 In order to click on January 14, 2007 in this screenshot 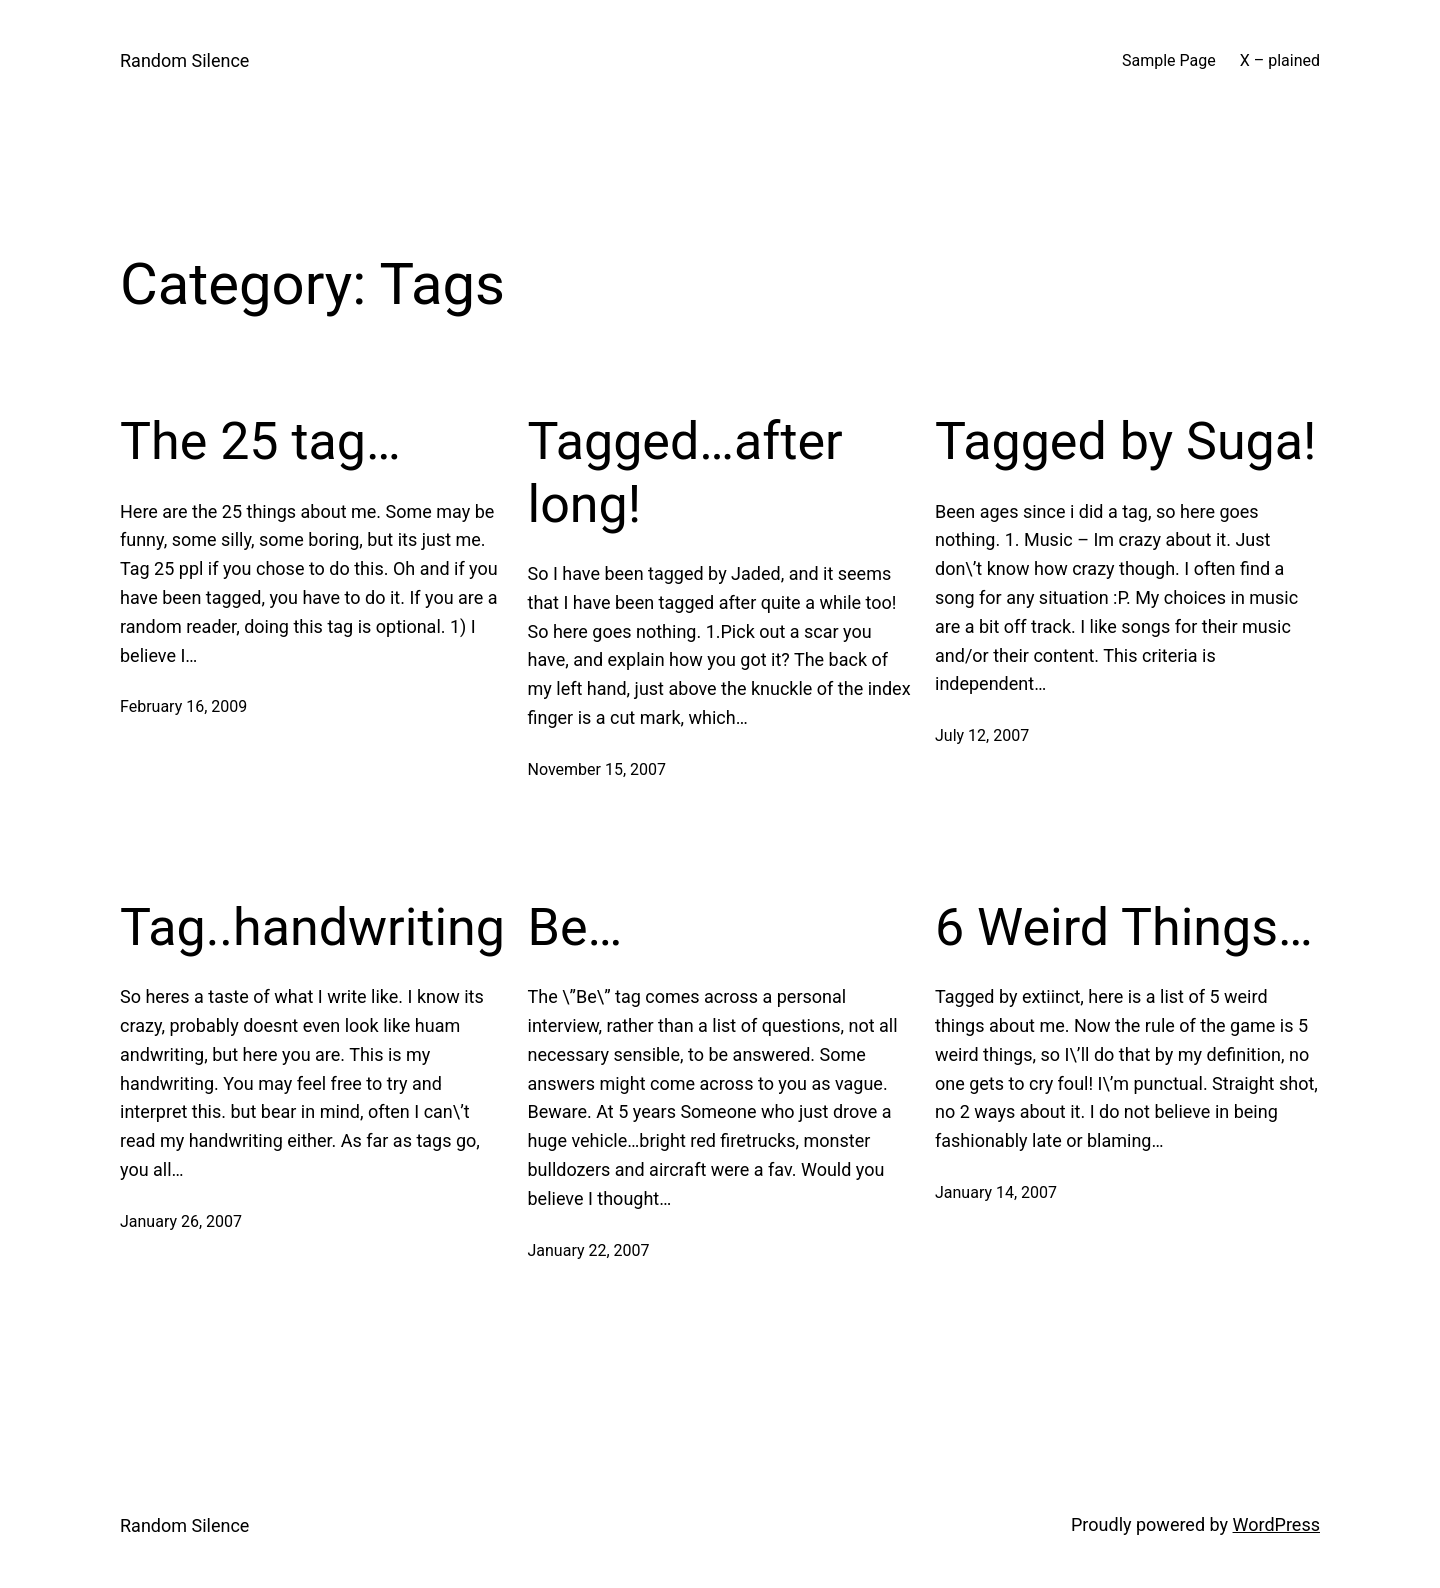, I will do `click(996, 1192)`.